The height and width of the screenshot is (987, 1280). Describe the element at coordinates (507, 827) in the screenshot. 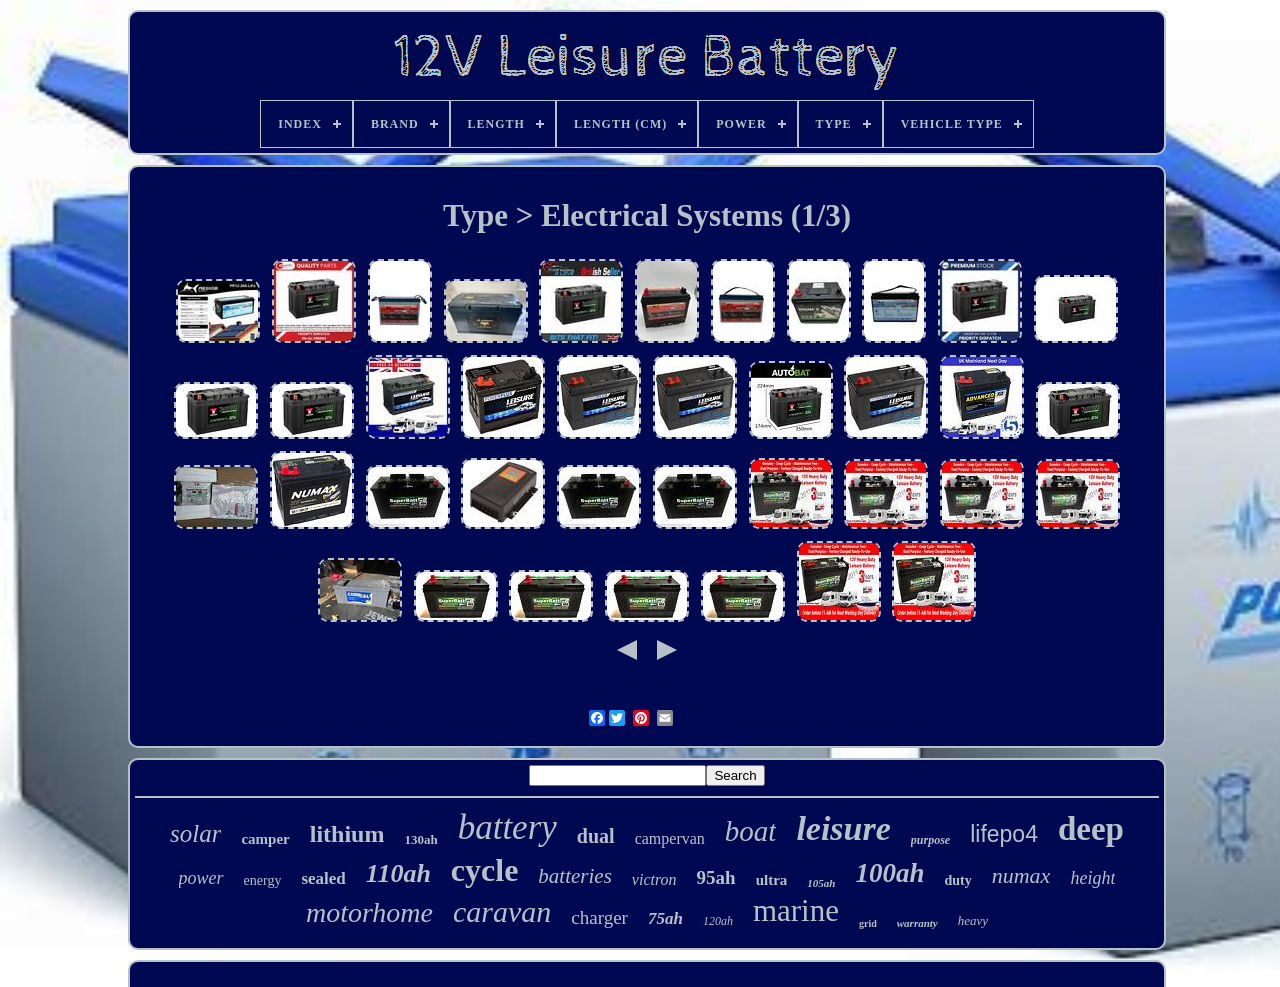

I see `battery` at that location.